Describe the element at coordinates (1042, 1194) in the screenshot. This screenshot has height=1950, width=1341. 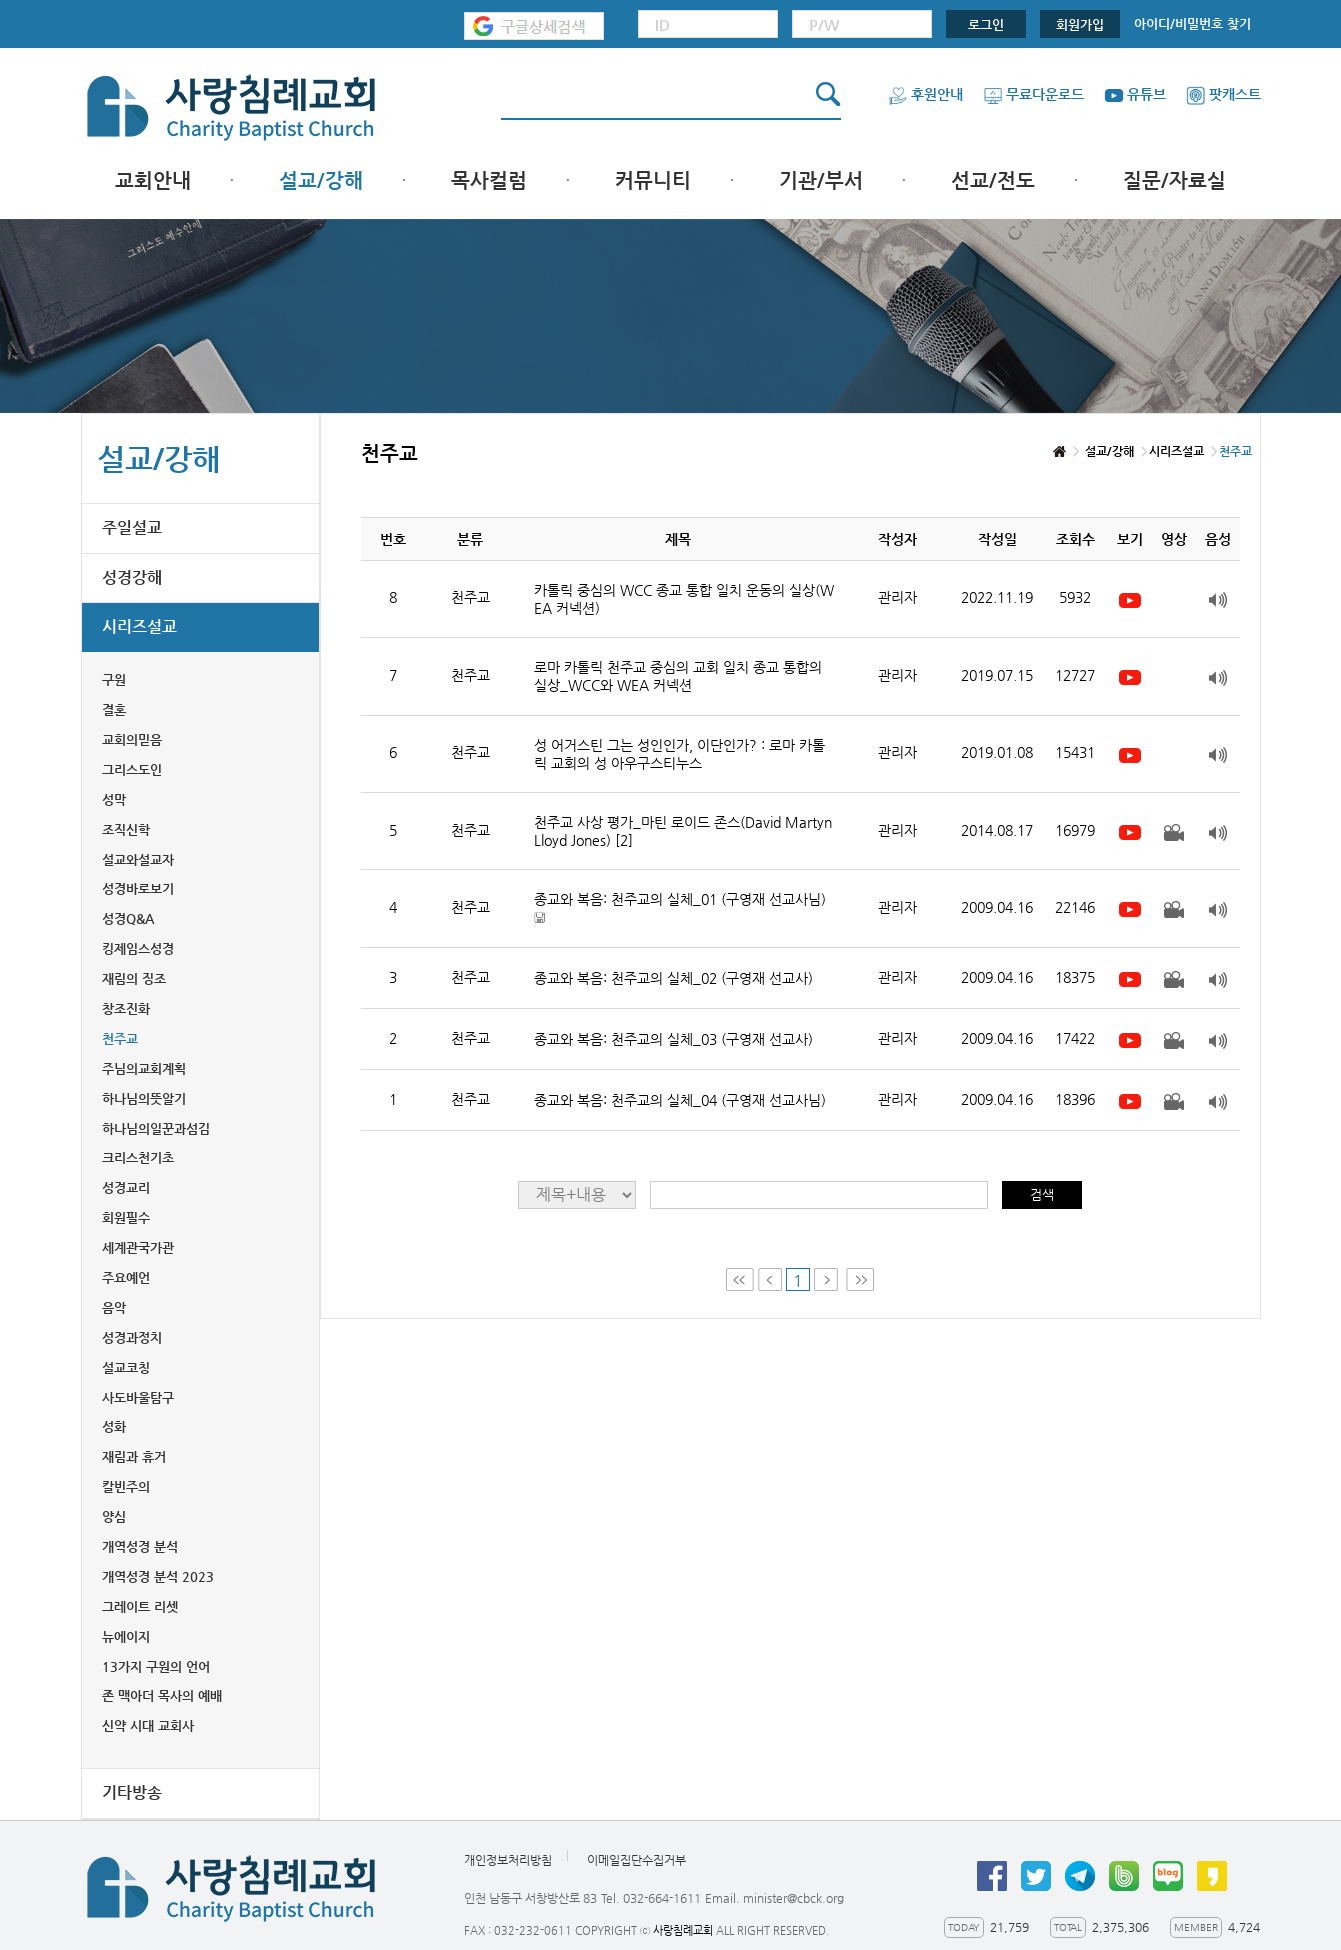
I see `검색` at that location.